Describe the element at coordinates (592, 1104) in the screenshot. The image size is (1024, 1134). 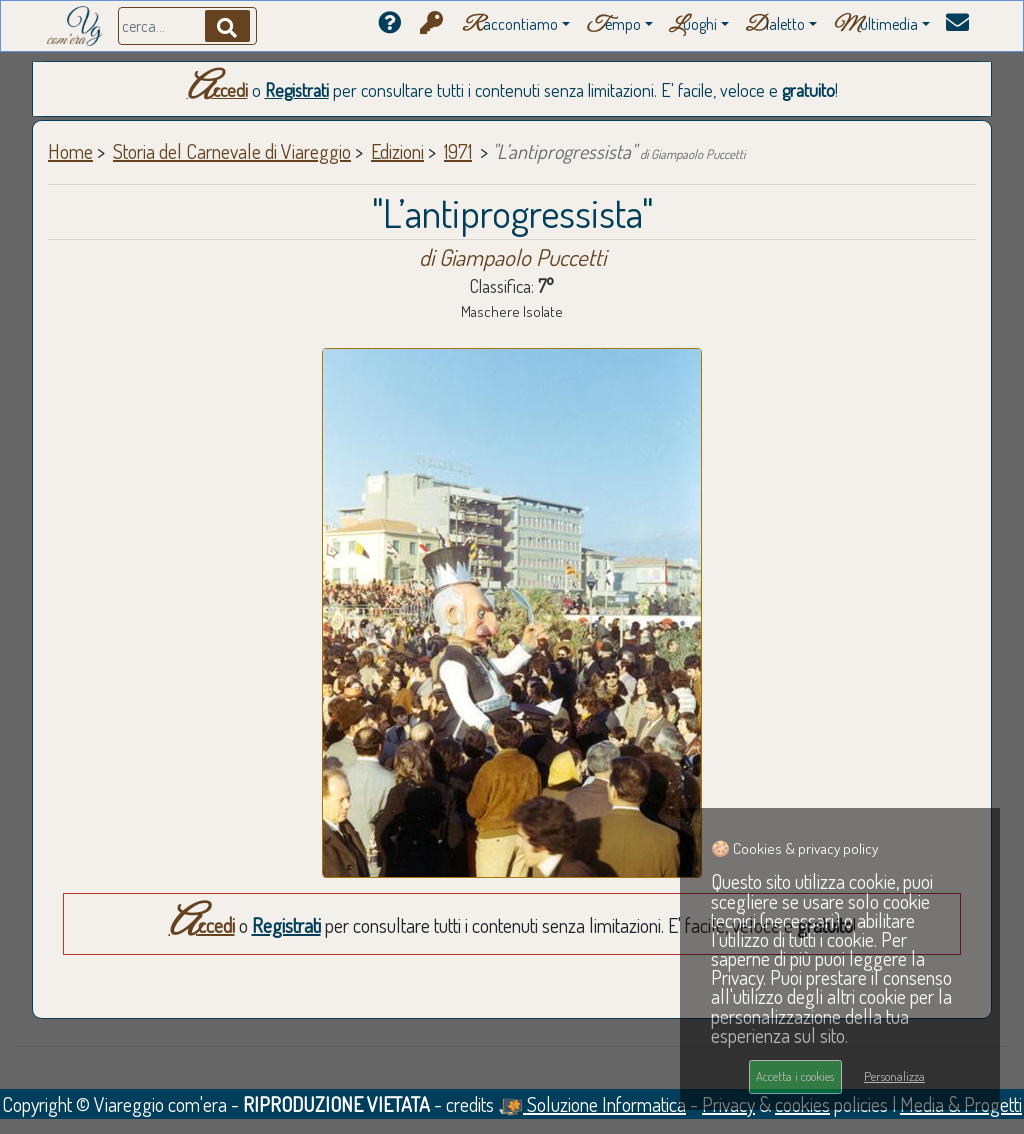
I see `Soluzione Informatica` at that location.